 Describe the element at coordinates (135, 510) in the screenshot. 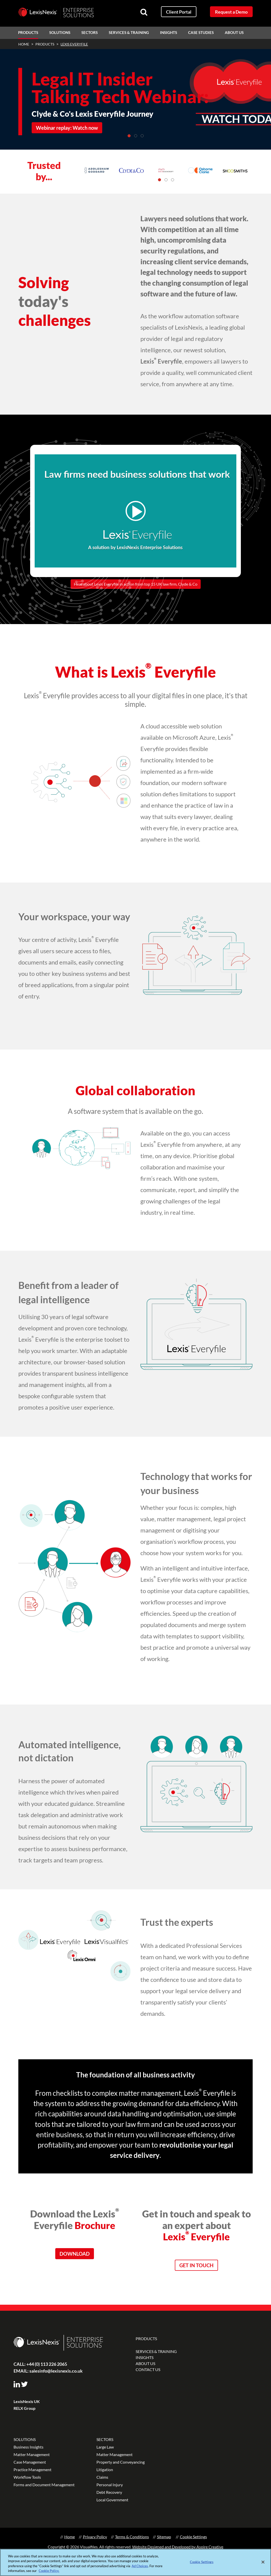

I see `Play video` at that location.